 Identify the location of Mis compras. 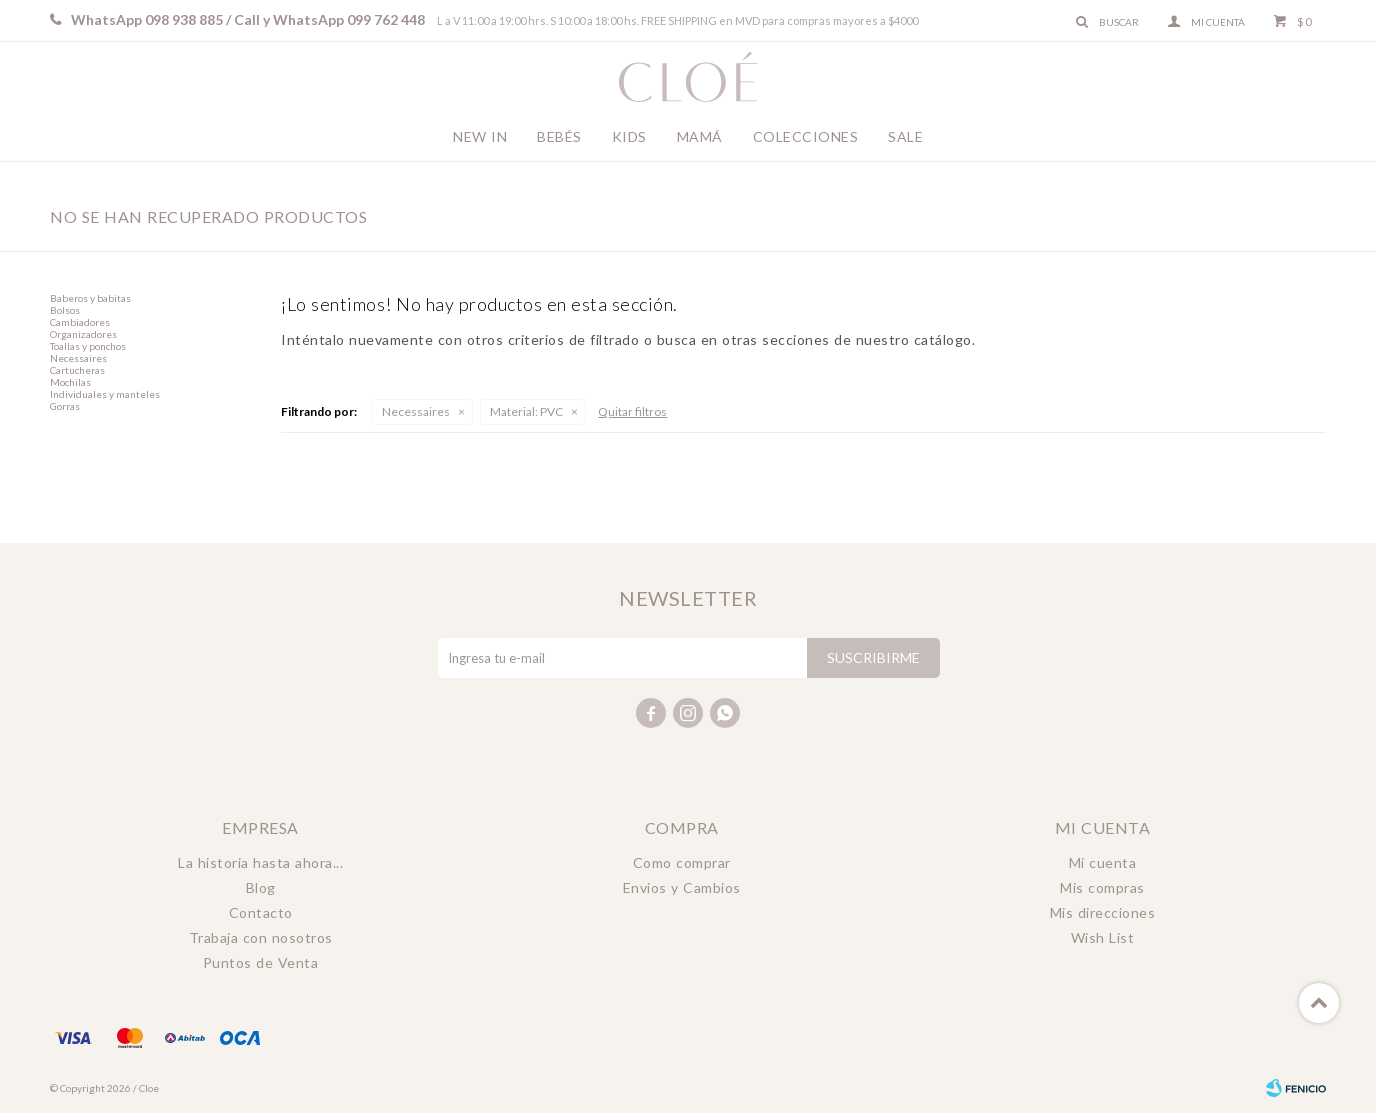
(1102, 887).